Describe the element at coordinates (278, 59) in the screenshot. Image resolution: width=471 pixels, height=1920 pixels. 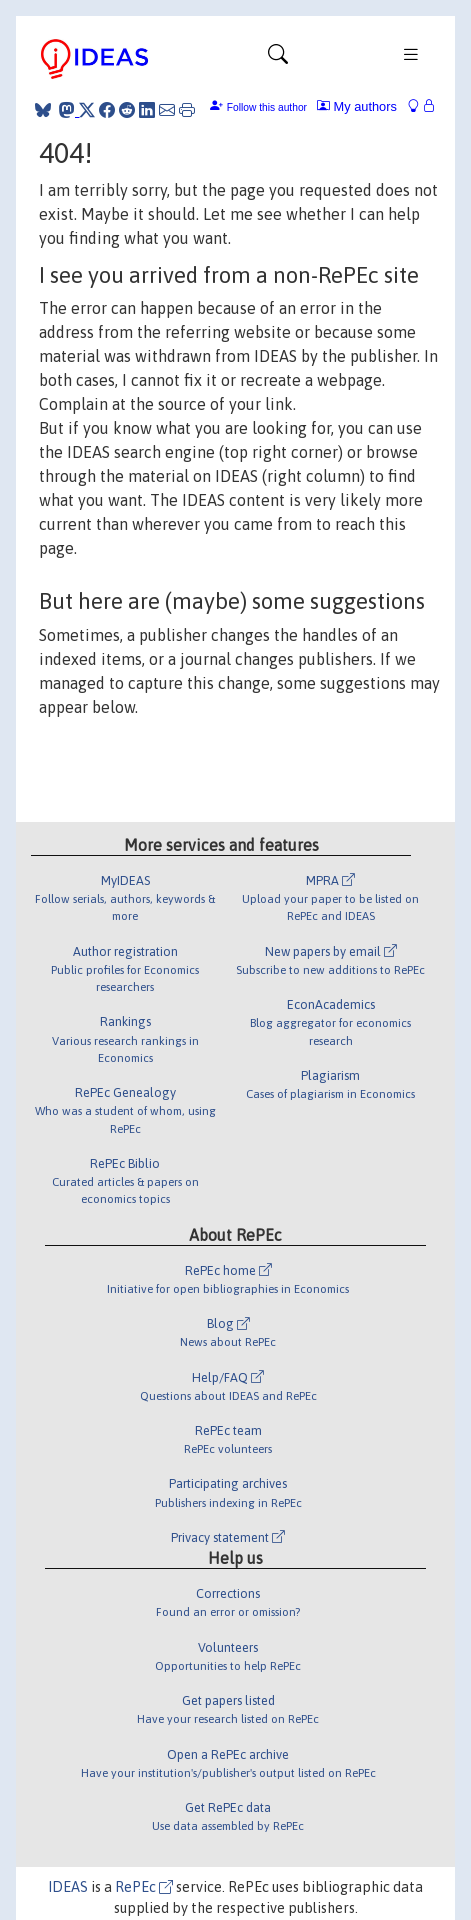
I see `[Toggle navigation]` at that location.